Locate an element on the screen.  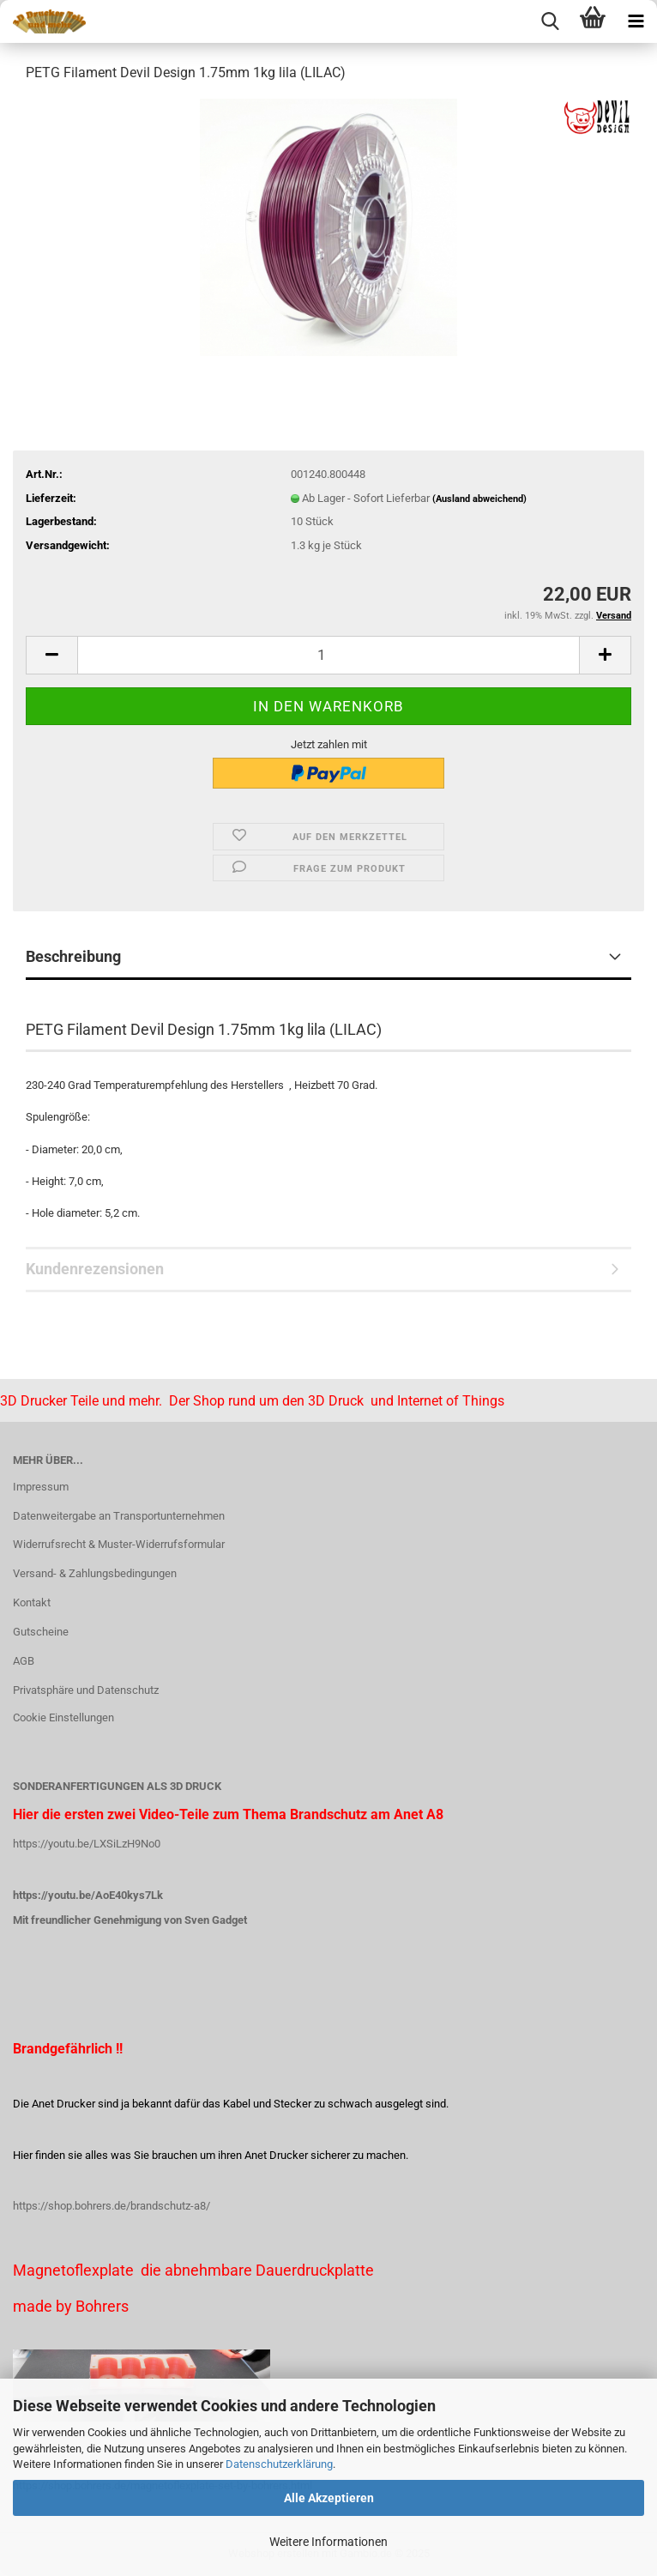
[button] is located at coordinates (51, 655).